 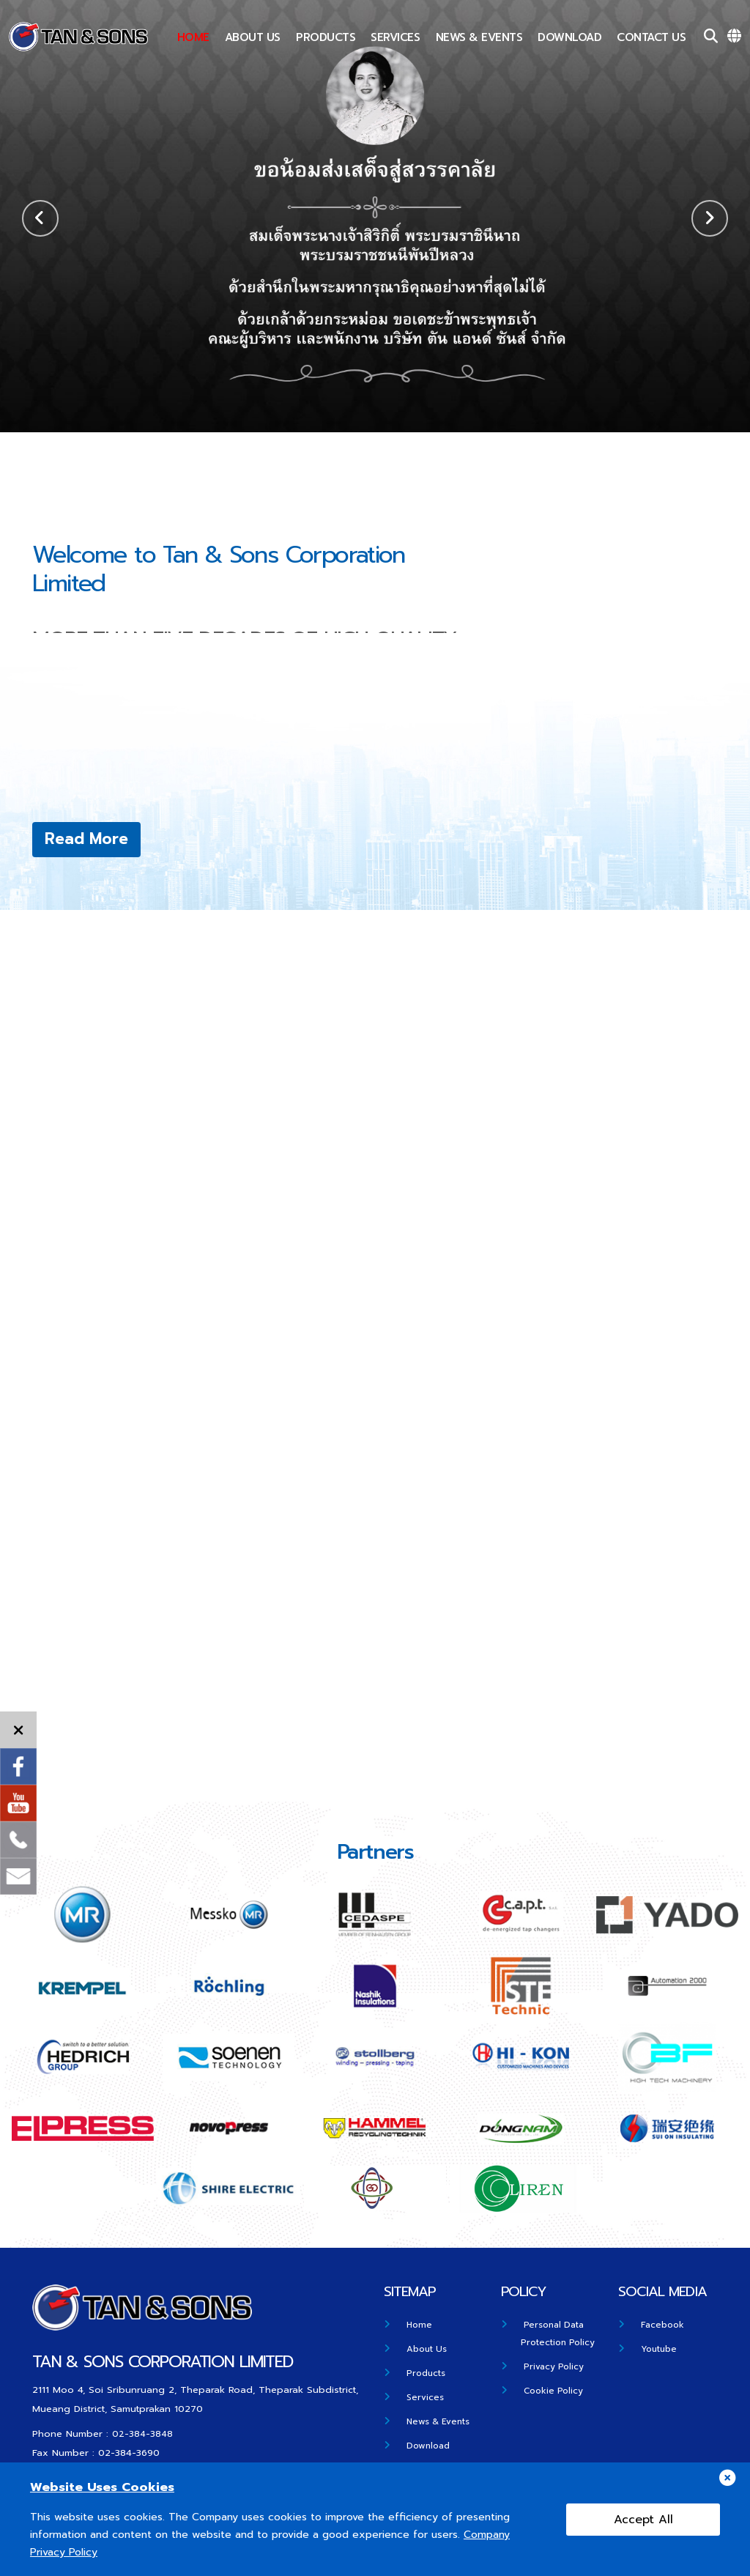 I want to click on Facebook, so click(x=664, y=2324).